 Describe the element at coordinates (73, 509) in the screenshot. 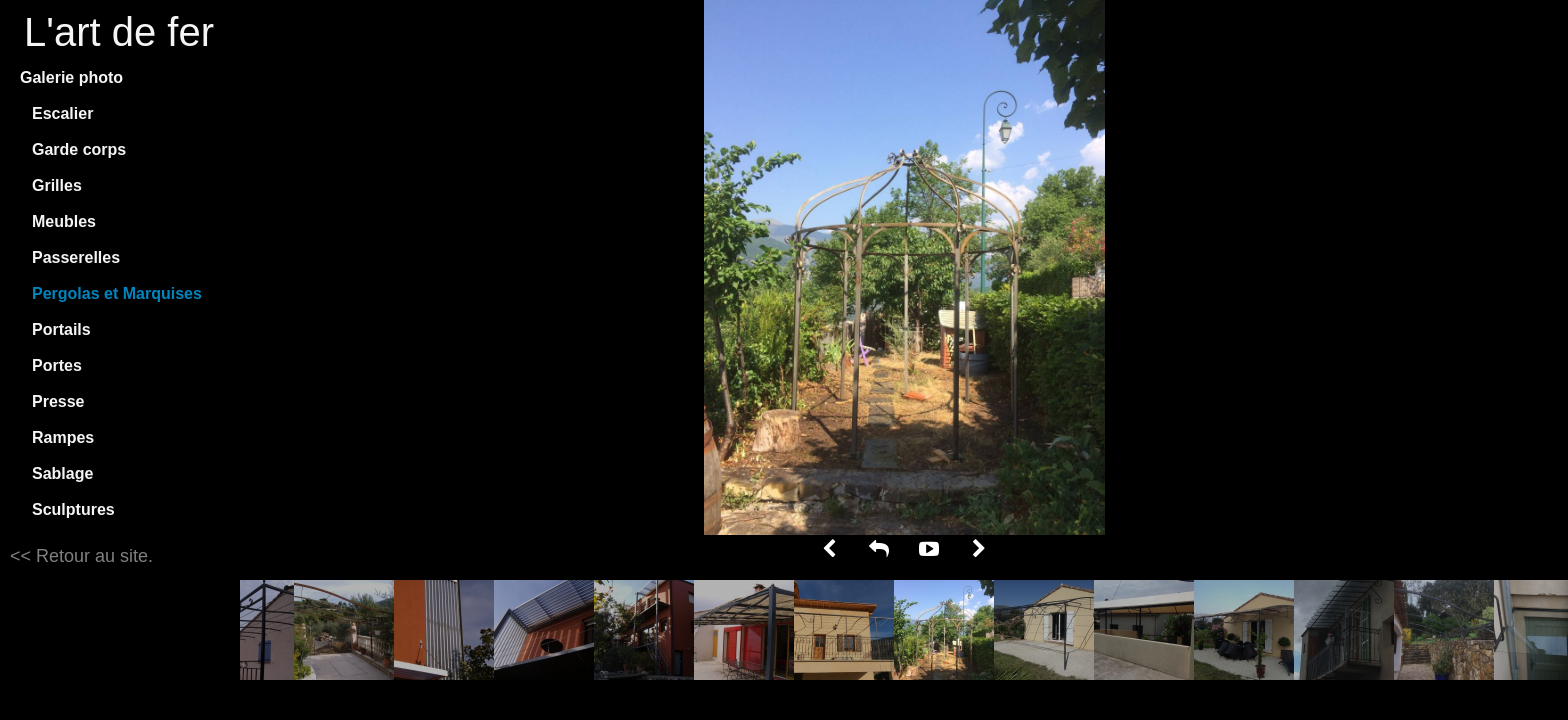

I see `Sculptures` at that location.